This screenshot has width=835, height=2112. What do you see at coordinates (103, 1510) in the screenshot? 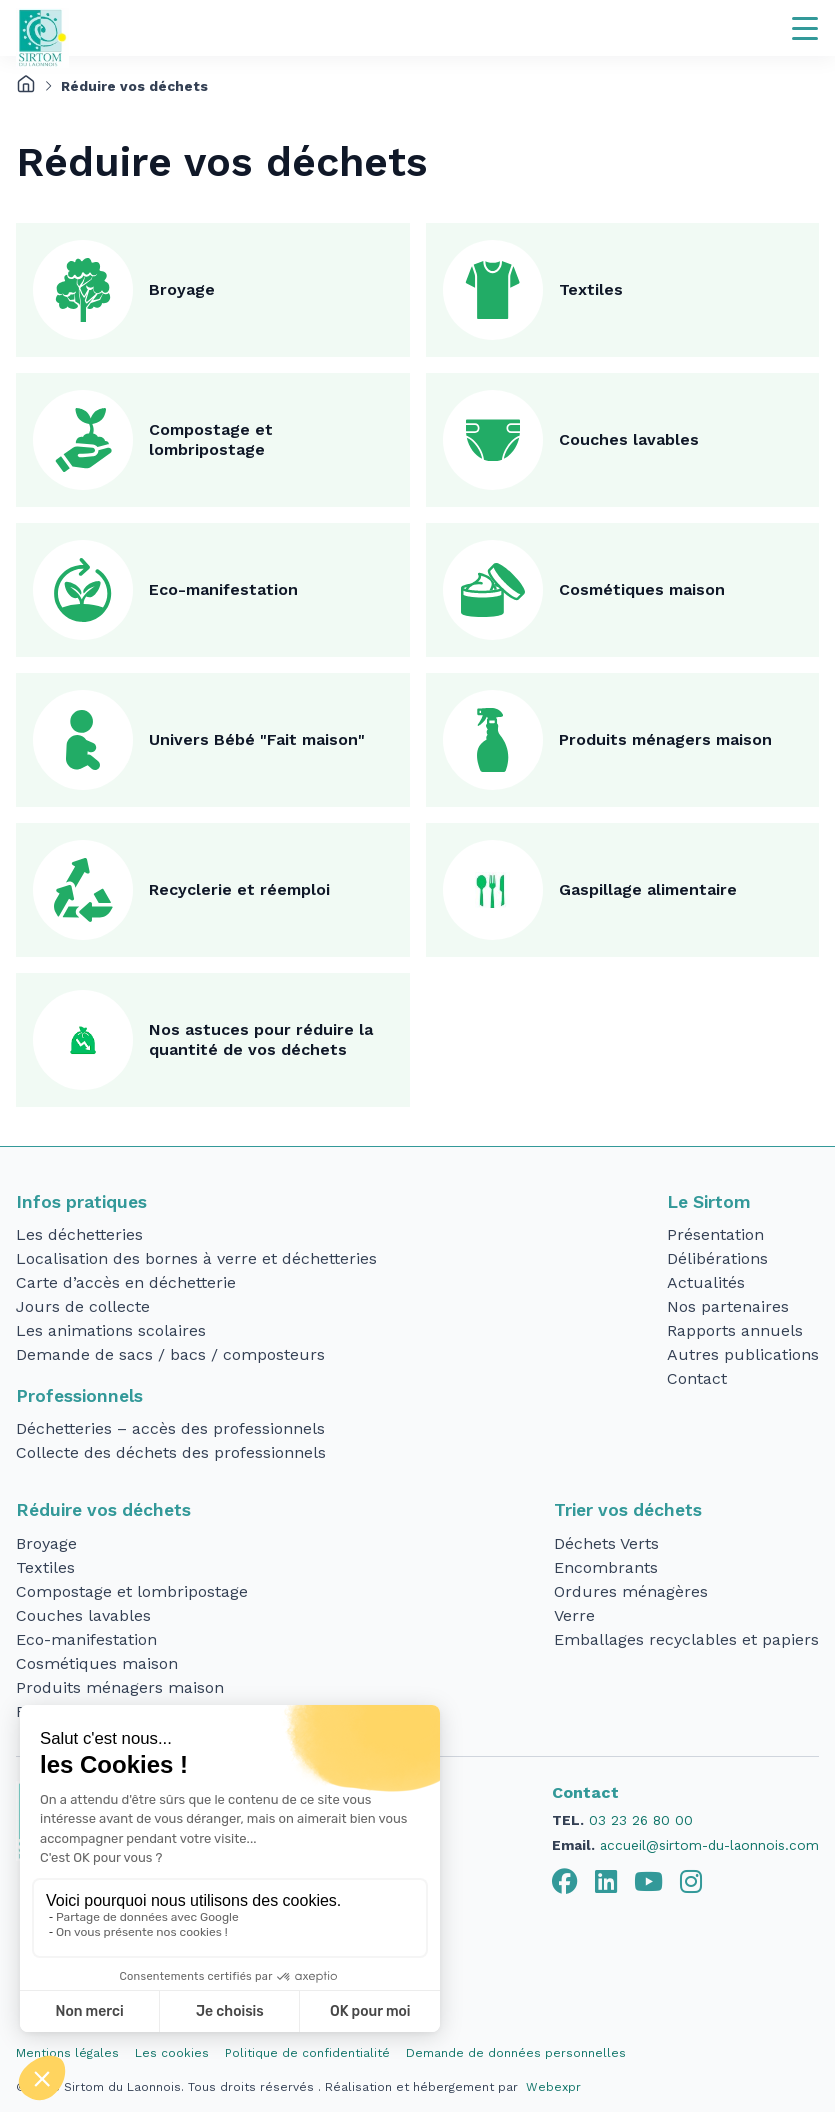
I see `Réduire vos déchets` at bounding box center [103, 1510].